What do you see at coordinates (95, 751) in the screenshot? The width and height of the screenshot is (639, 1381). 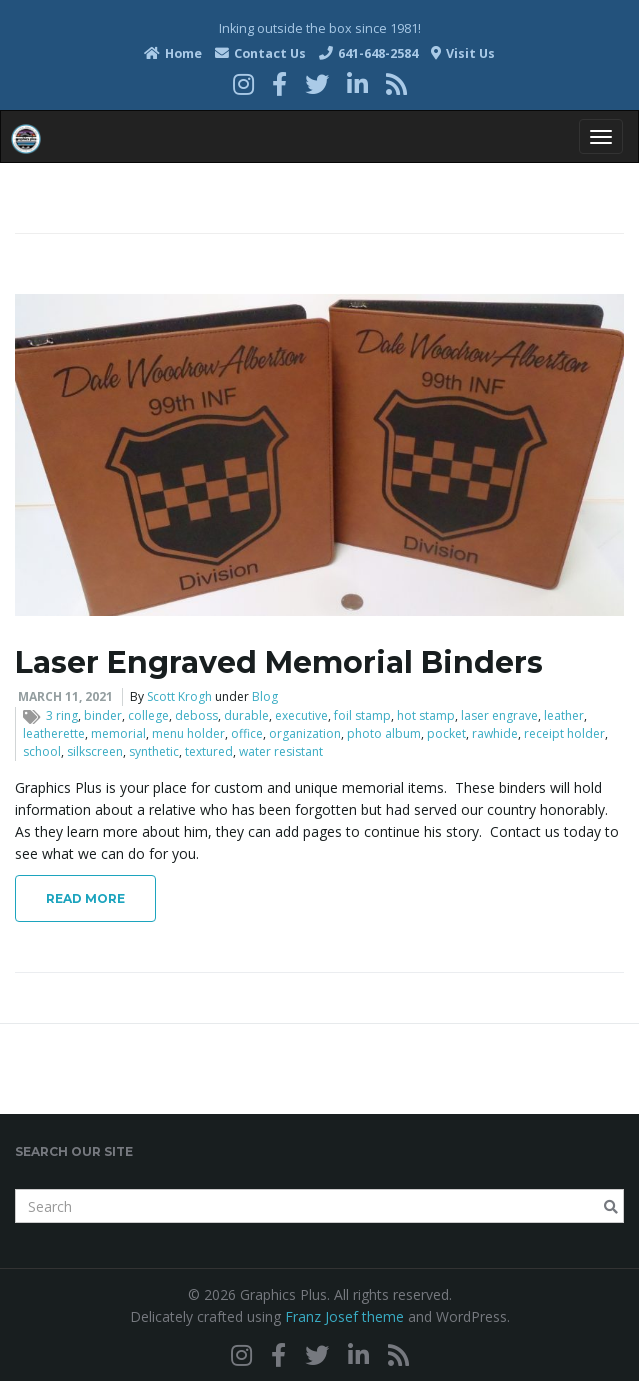 I see `silkscreen` at bounding box center [95, 751].